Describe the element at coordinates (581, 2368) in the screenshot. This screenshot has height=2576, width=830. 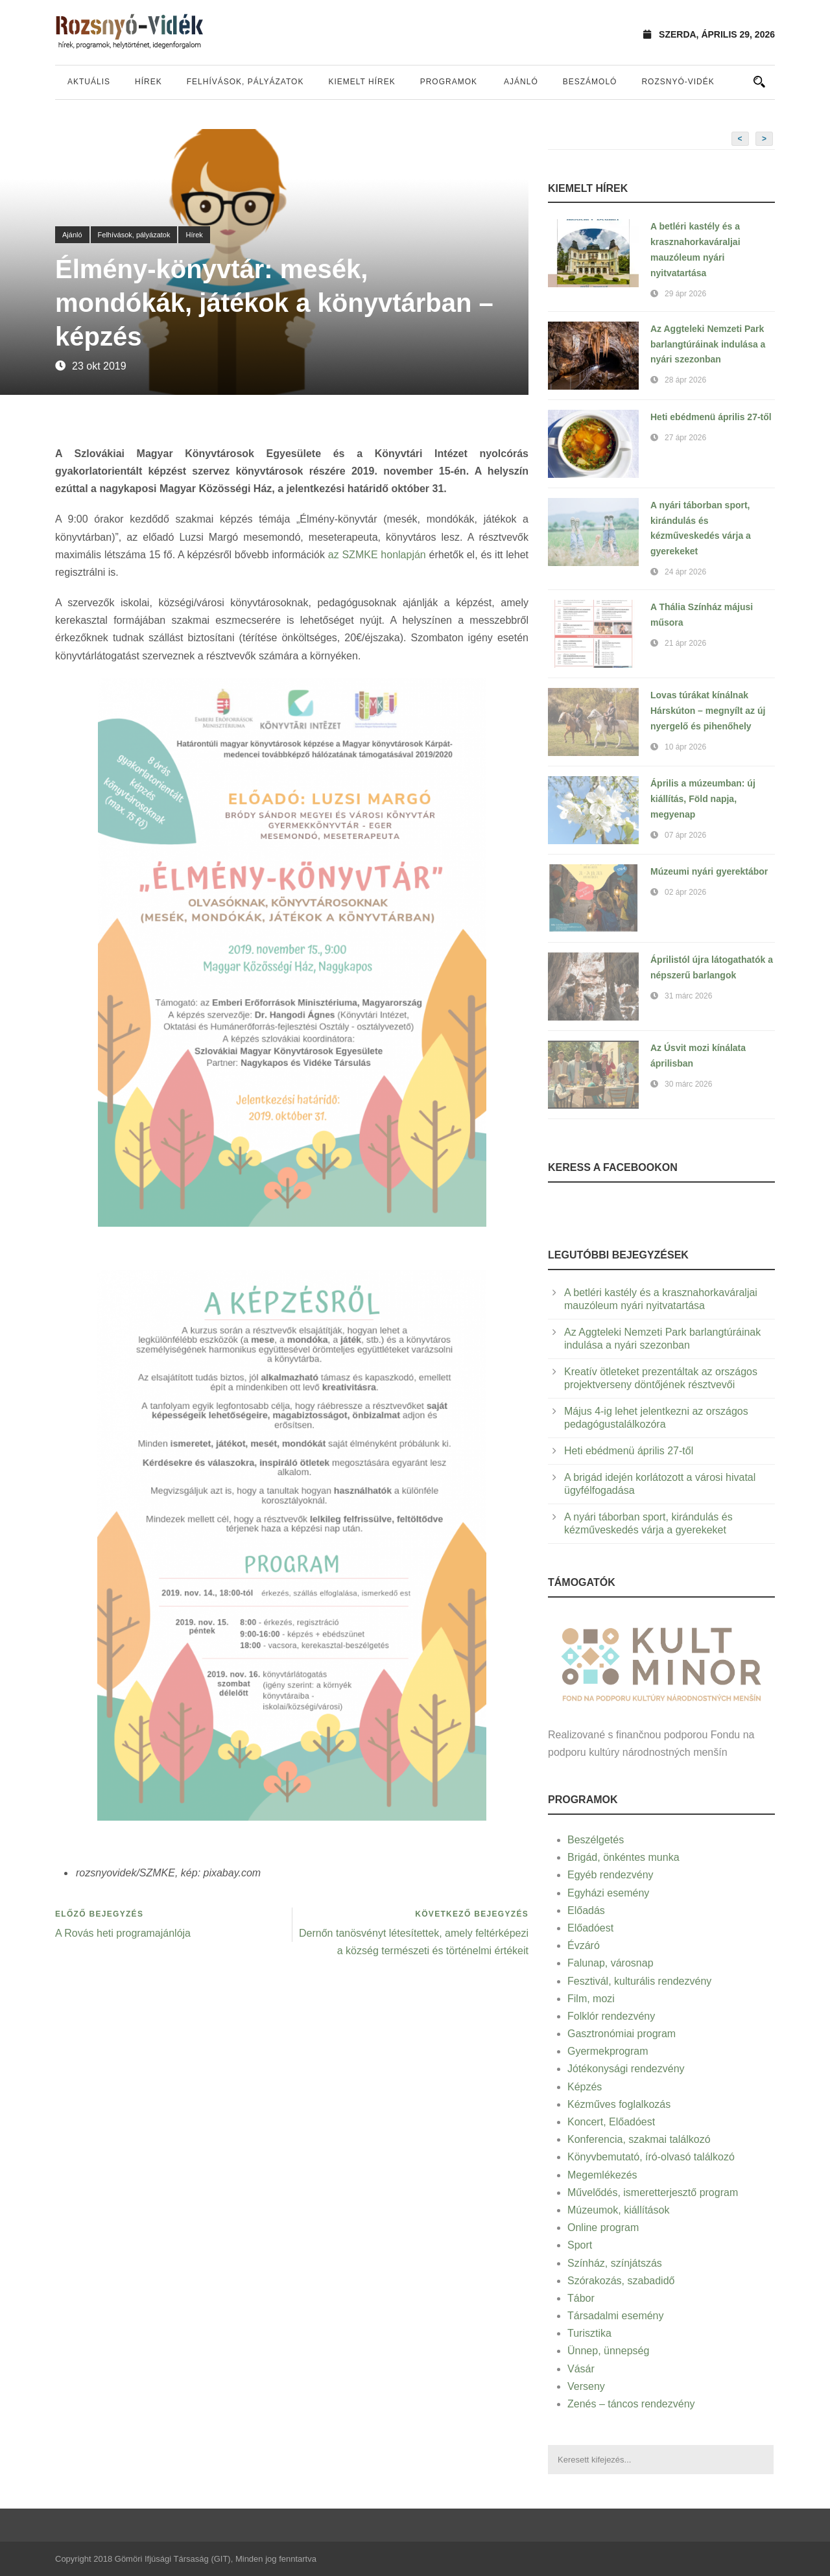
I see `Vásár` at that location.